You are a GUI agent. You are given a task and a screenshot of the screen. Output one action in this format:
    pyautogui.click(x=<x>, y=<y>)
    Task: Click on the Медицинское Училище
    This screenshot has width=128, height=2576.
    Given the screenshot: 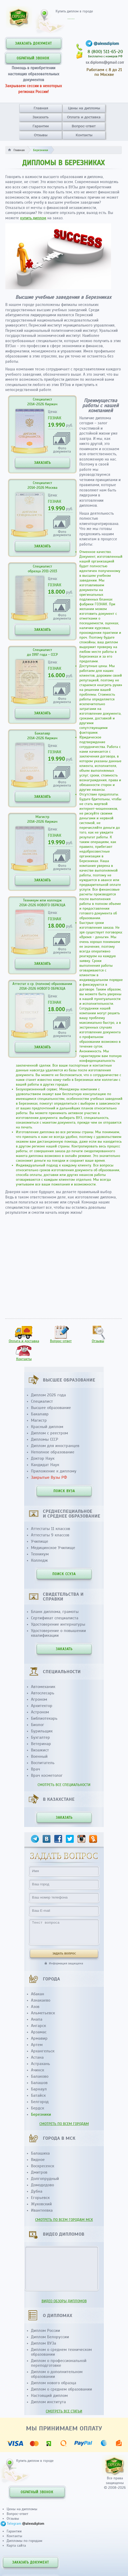 What is the action you would take?
    pyautogui.click(x=53, y=1547)
    